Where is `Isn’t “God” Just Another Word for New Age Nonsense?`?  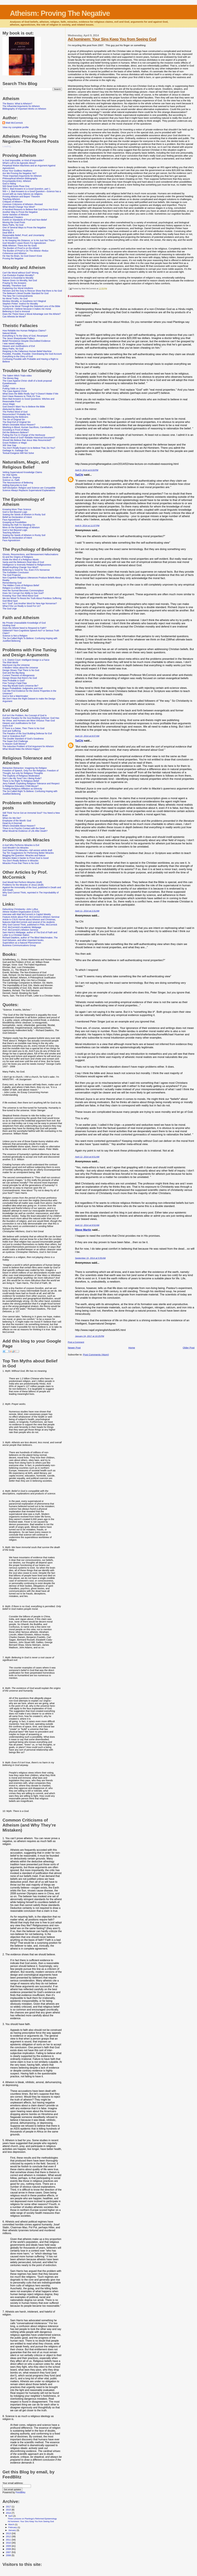
Isn’t “God” Just Another Word for New Age Nonsense? is located at coordinates (29, 603).